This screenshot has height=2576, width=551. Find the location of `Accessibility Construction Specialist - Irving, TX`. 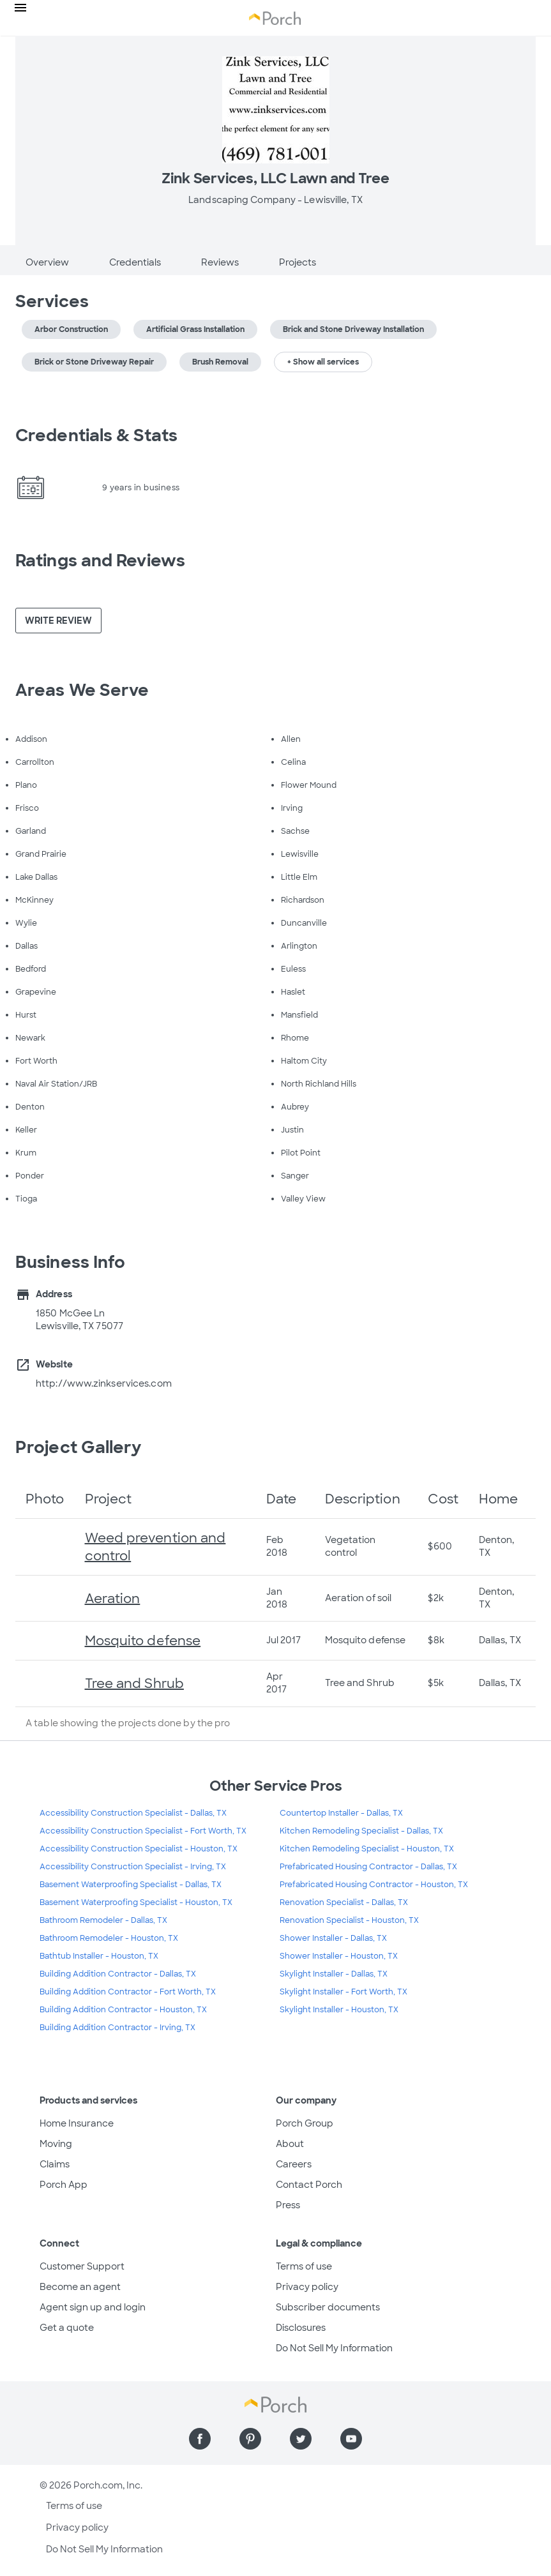

Accessibility Construction Specialist - Irving, TX is located at coordinates (133, 1867).